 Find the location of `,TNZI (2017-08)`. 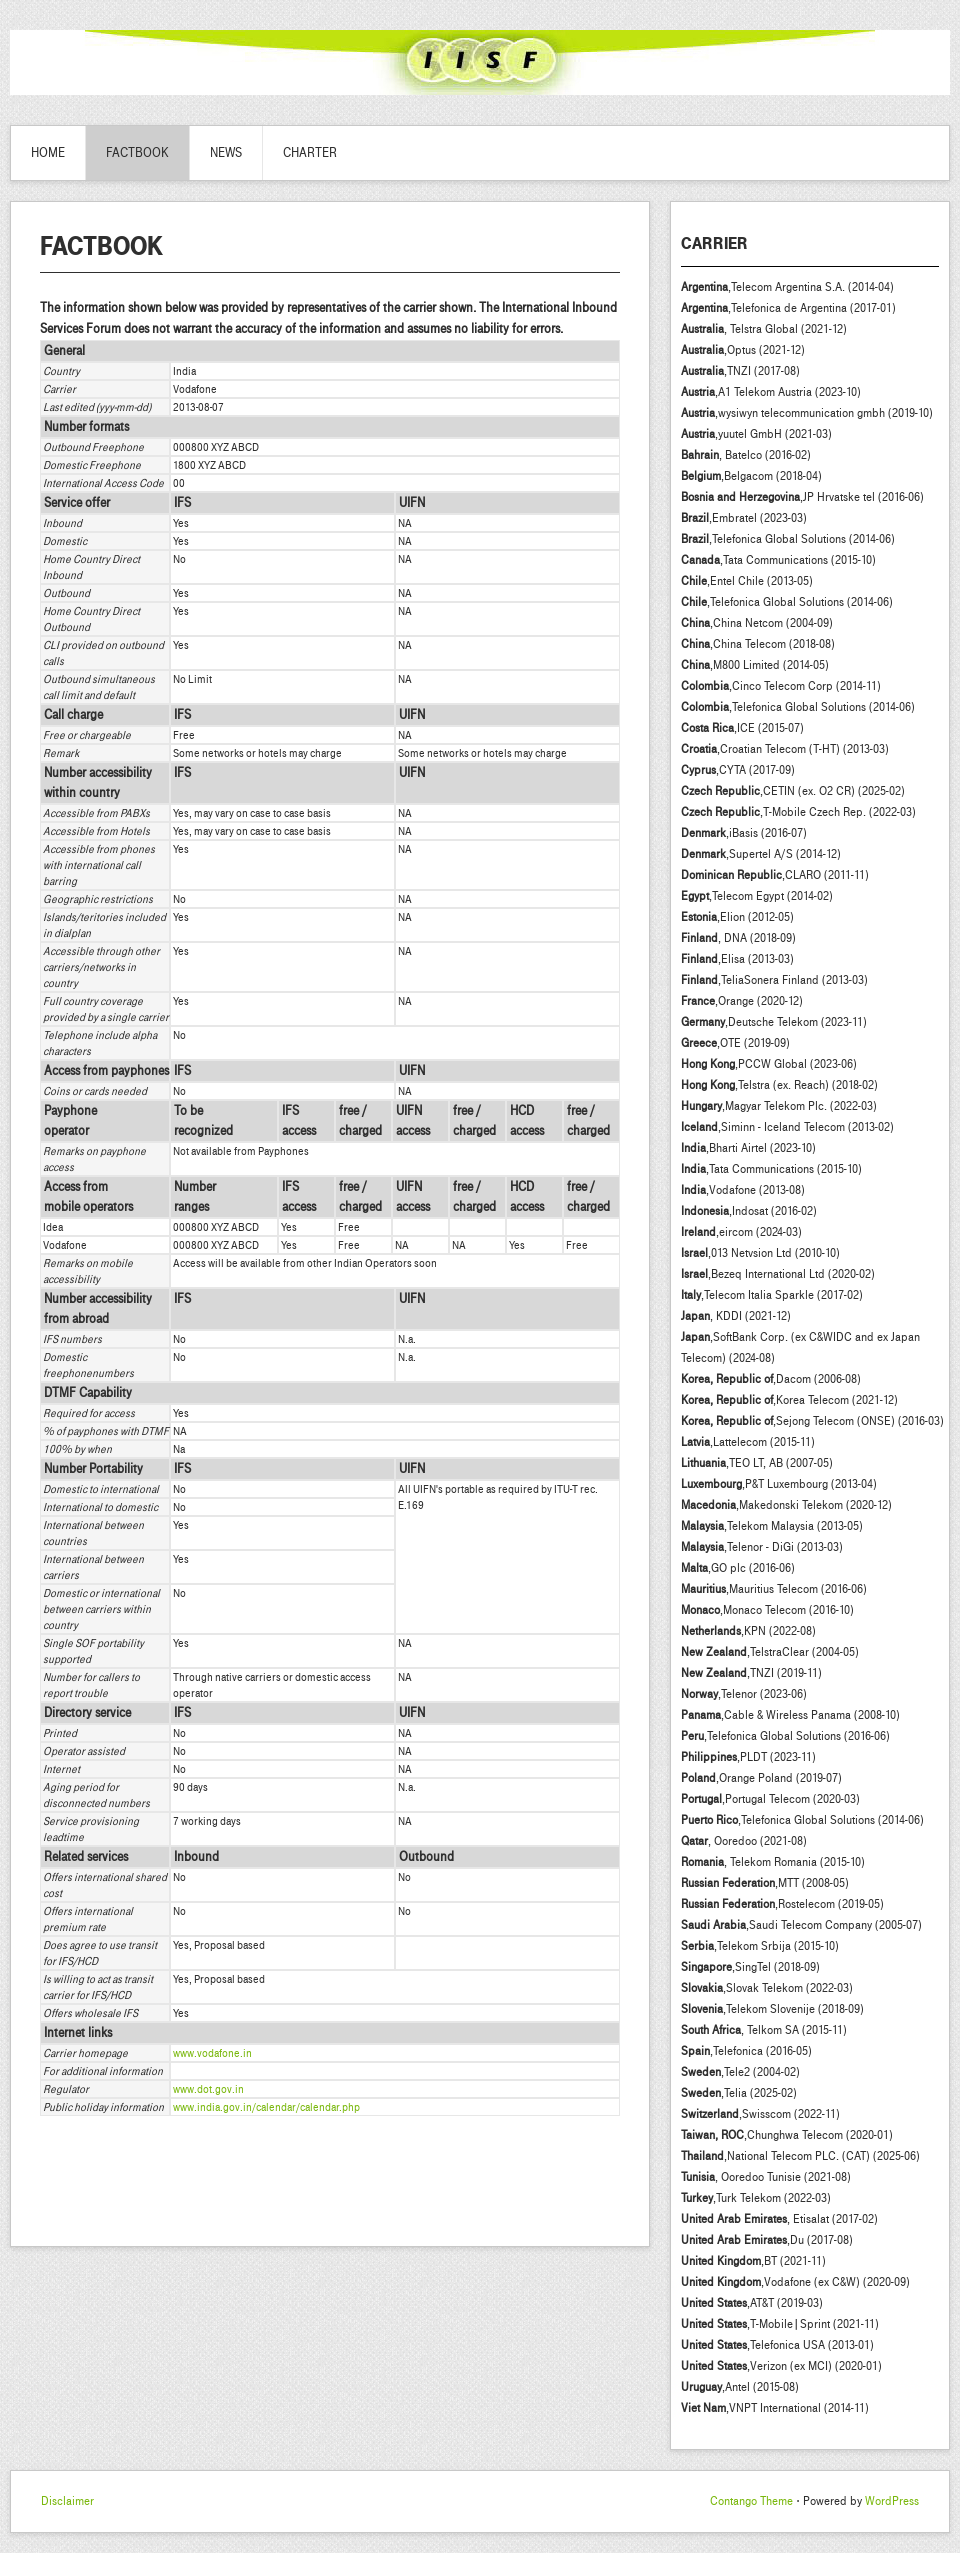

,TNZI (2017-08) is located at coordinates (740, 371).